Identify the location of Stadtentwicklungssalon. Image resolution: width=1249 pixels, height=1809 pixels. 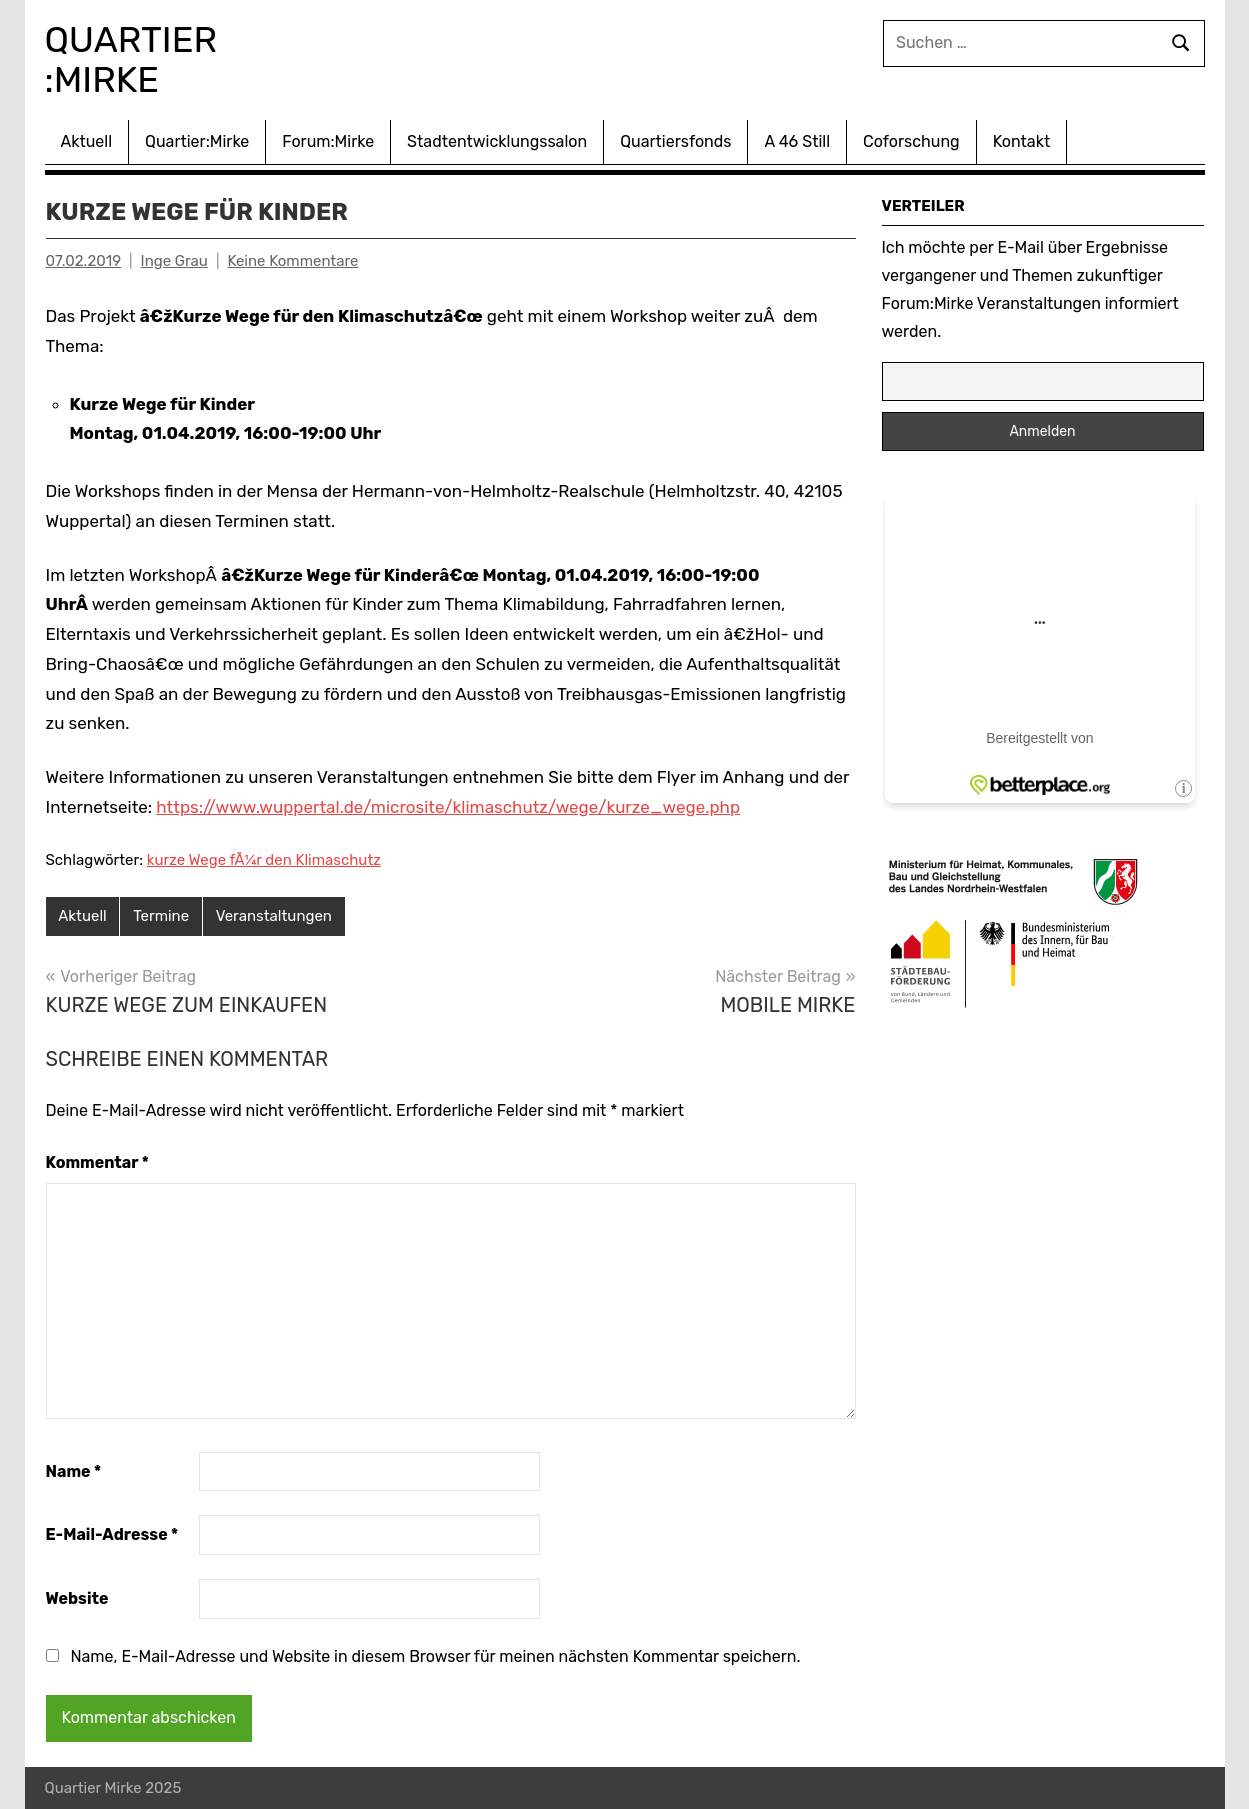
(497, 141).